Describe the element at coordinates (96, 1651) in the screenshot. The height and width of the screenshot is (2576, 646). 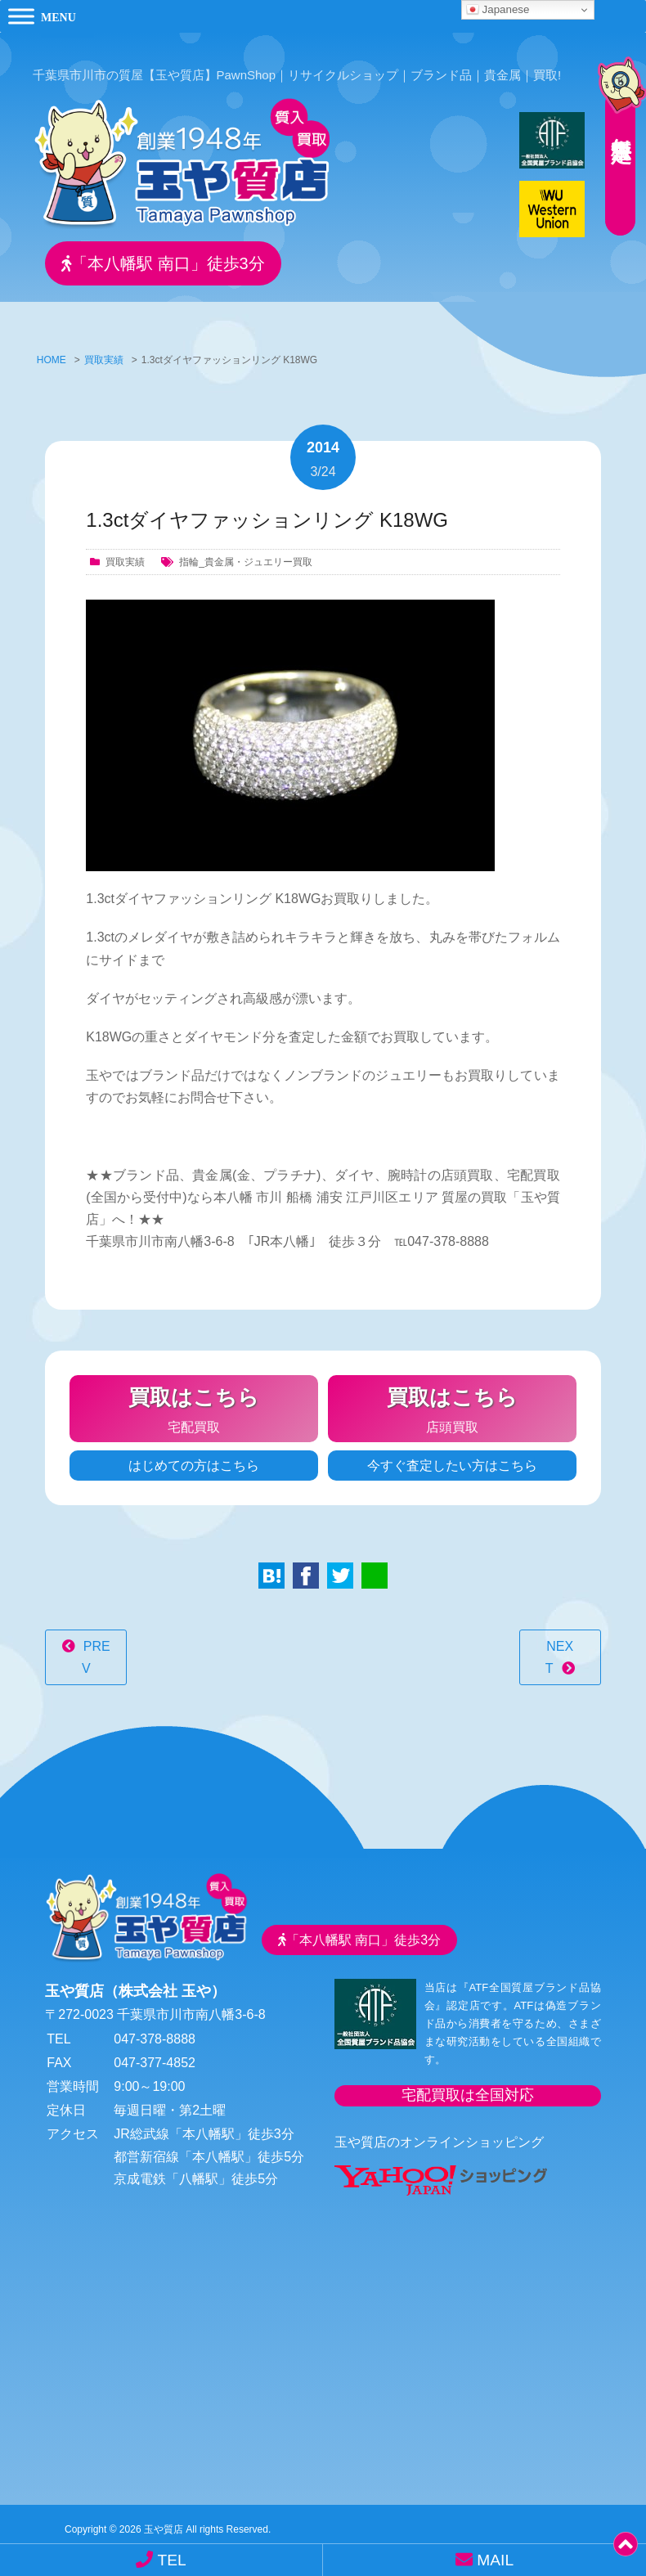
I see `PREV` at that location.